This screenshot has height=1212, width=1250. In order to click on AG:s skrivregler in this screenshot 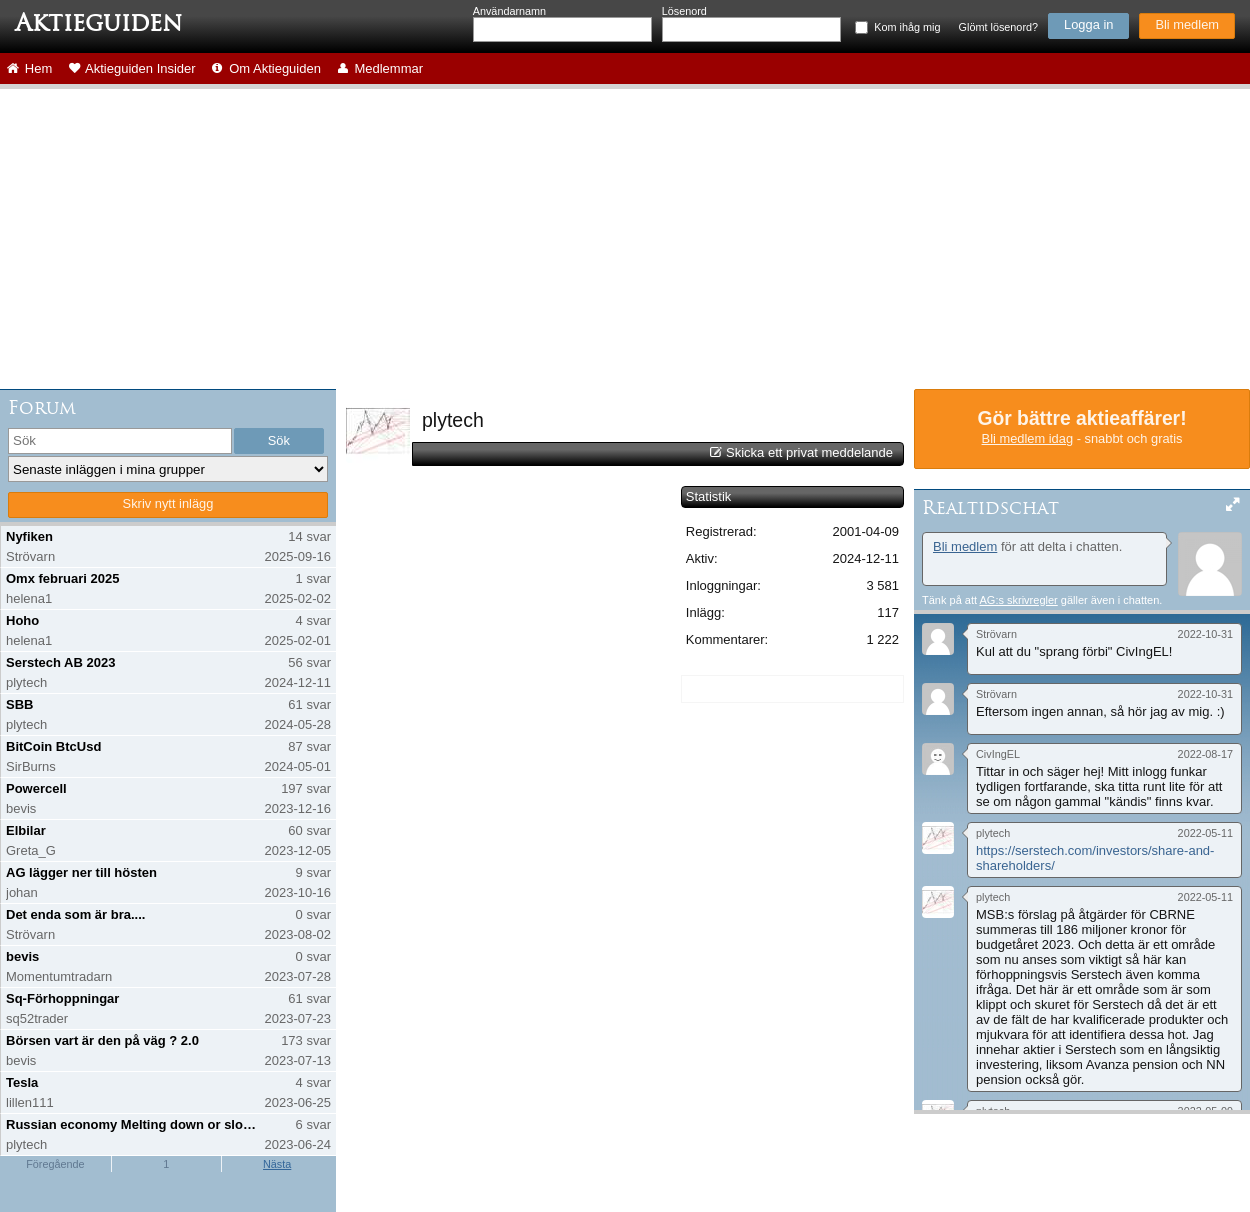, I will do `click(1018, 600)`.